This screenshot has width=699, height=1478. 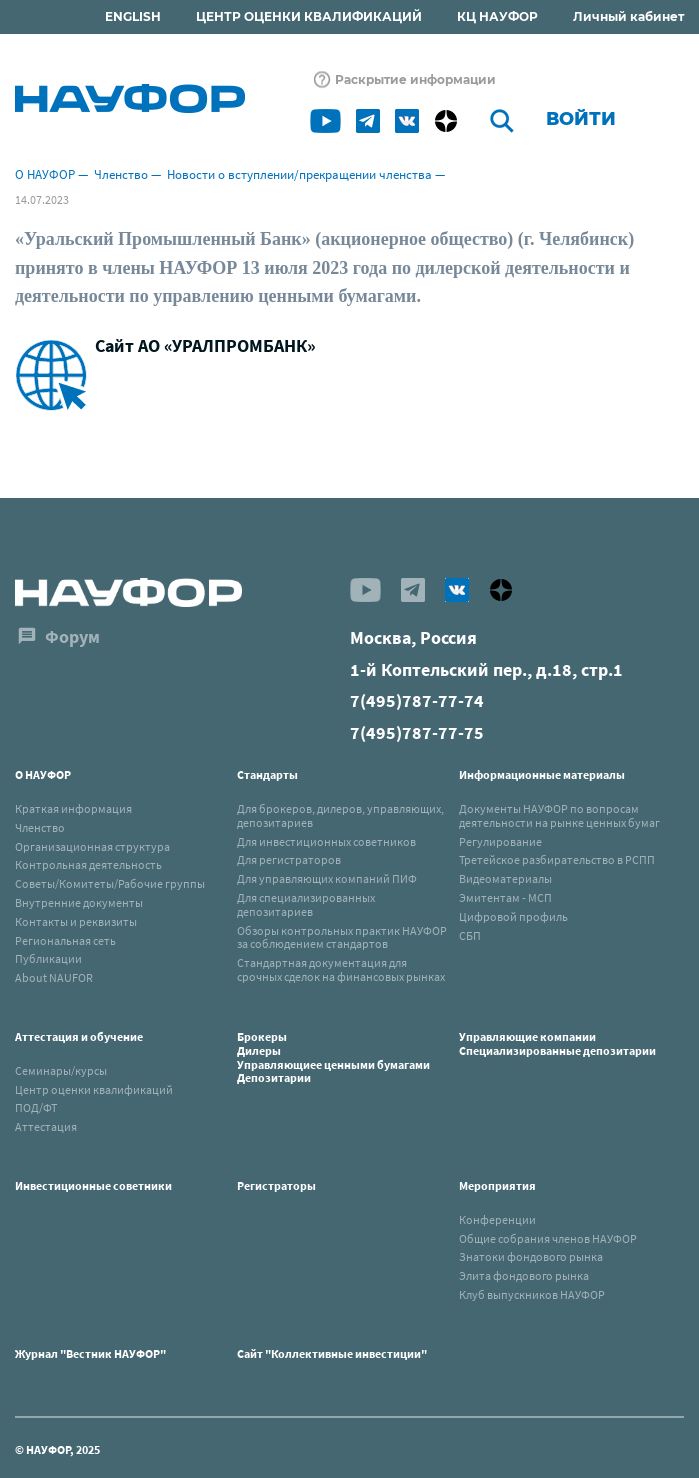 I want to click on Клуб выпускников НАУФОР, so click(x=532, y=1294).